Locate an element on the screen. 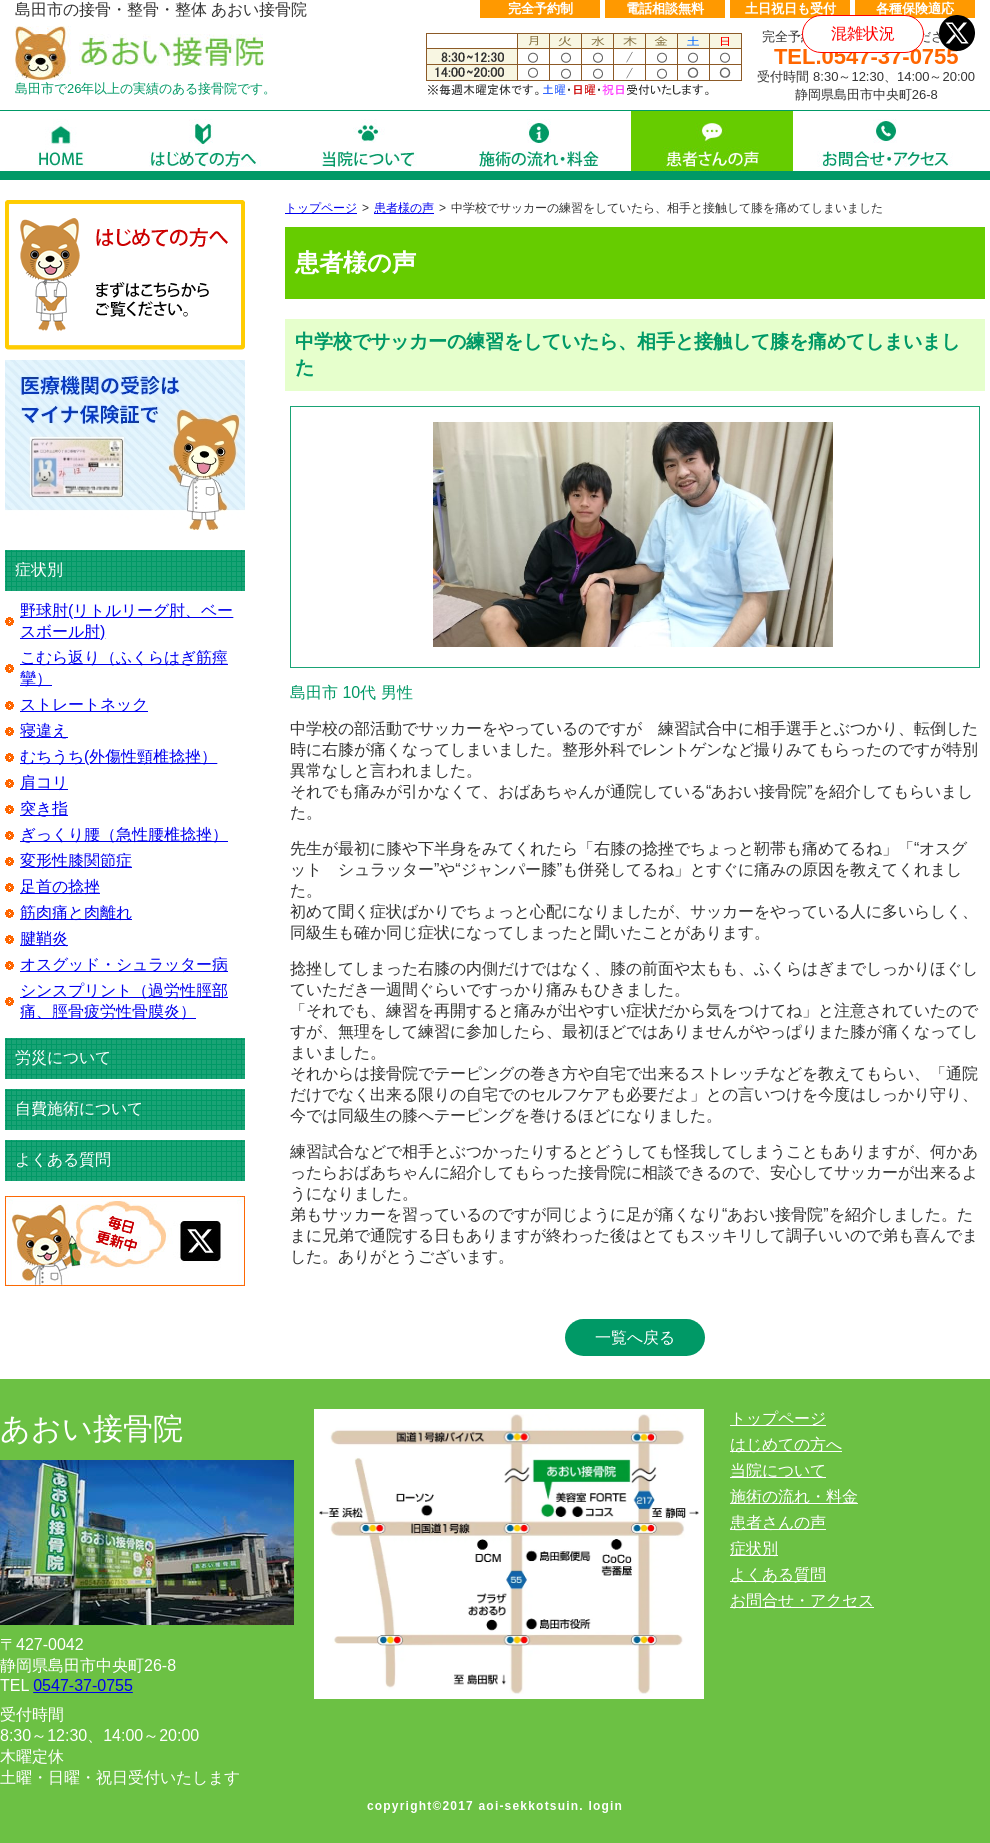  混雑状況 is located at coordinates (863, 33).